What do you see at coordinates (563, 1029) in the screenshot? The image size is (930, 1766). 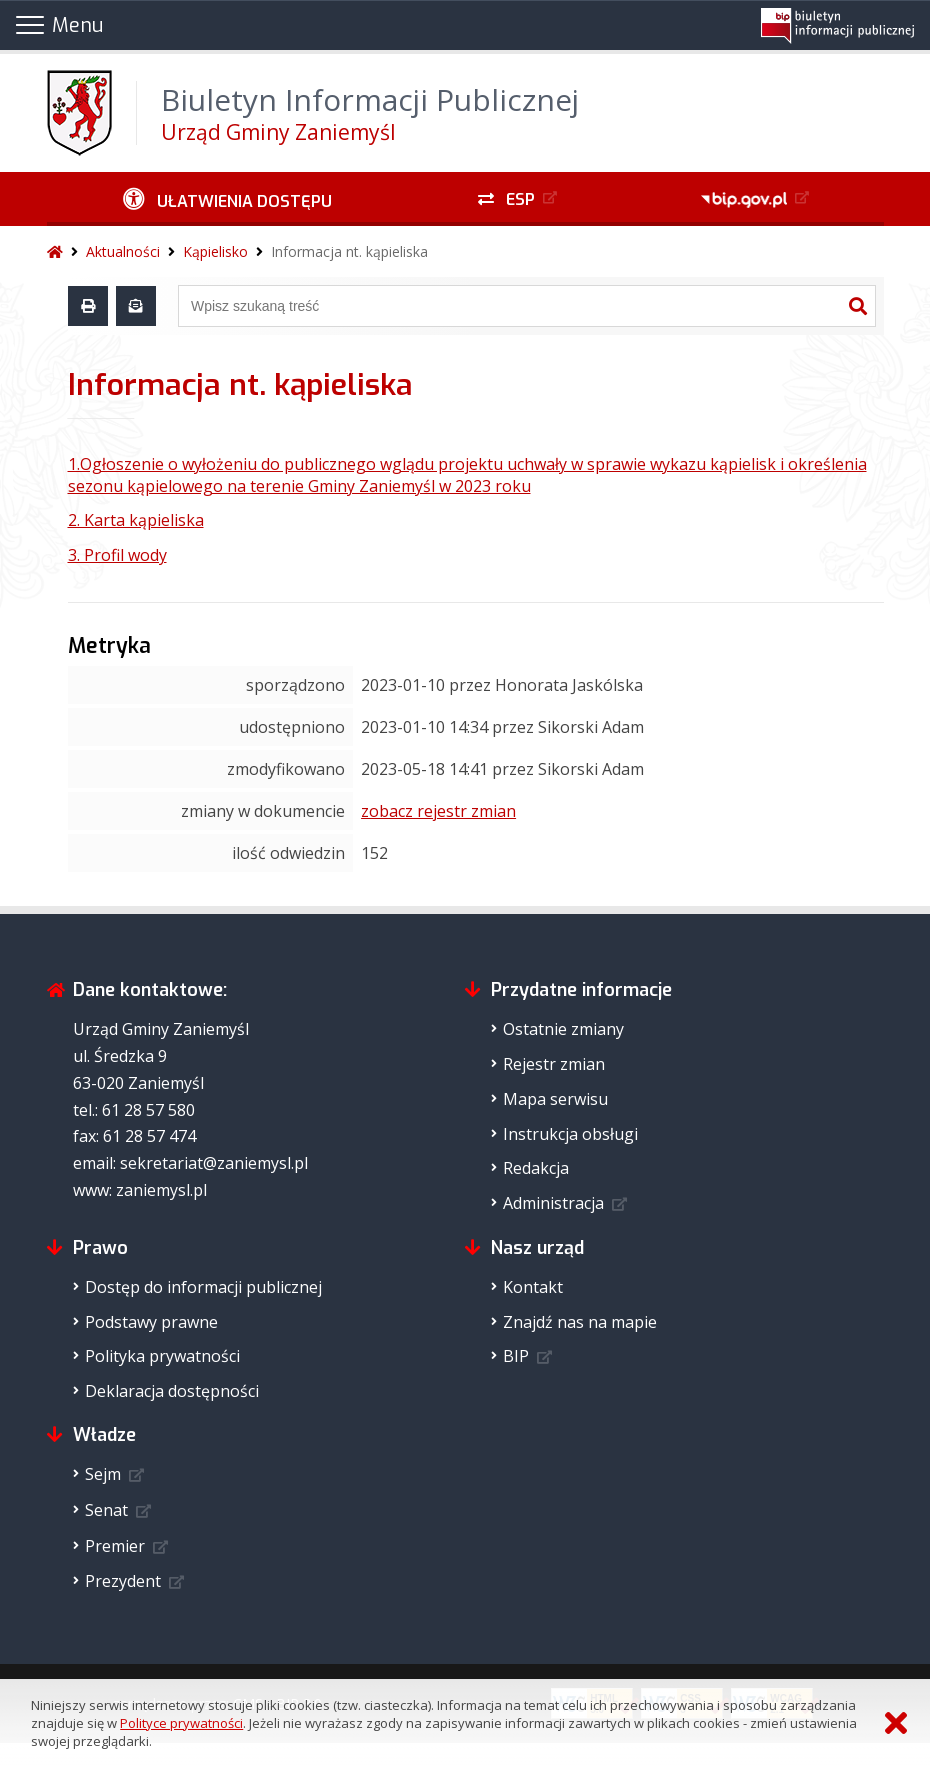 I see `Ostatnie zmiany` at bounding box center [563, 1029].